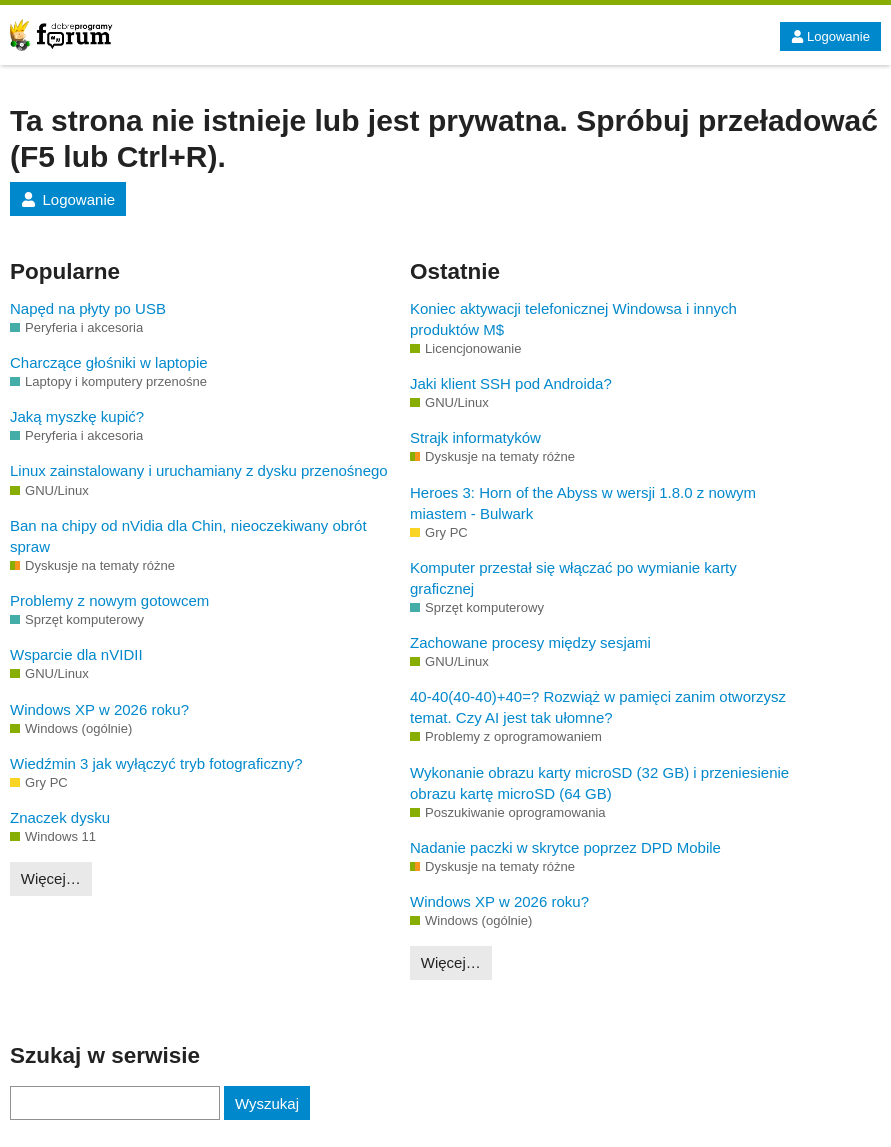  What do you see at coordinates (77, 416) in the screenshot?
I see `Jaką myszkę kupić?` at bounding box center [77, 416].